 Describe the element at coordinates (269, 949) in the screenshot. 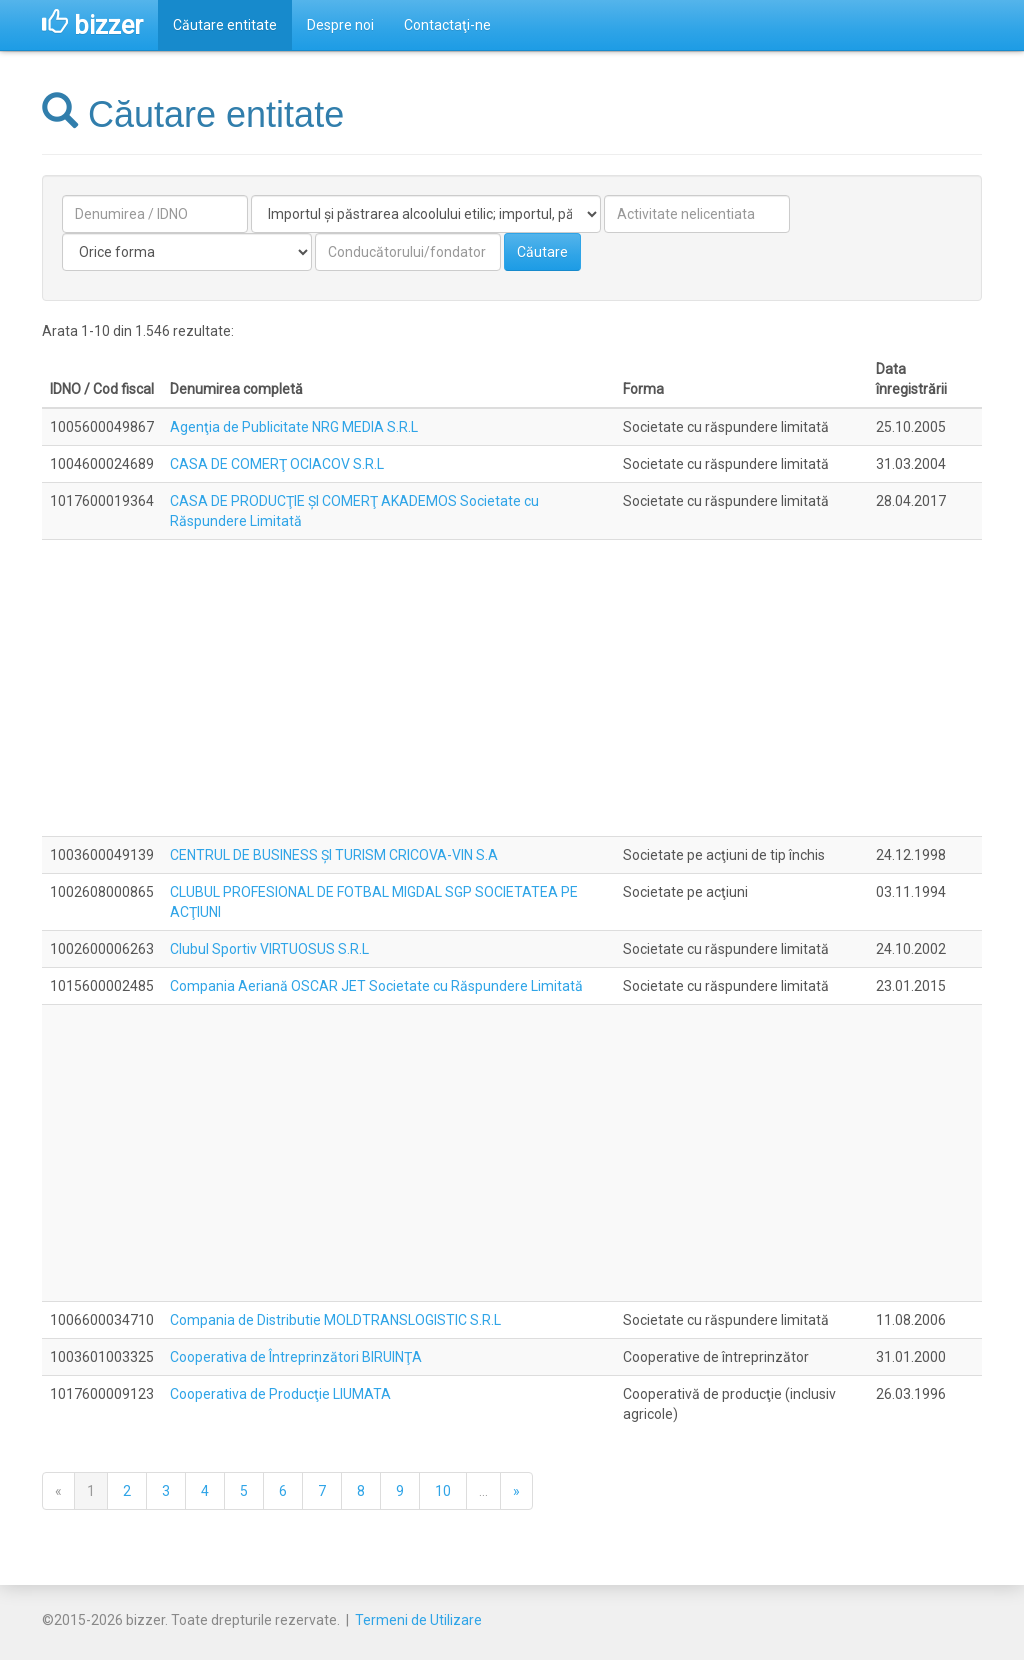

I see `Clubul Sportiv VIRTUOSUS S.R.L` at that location.